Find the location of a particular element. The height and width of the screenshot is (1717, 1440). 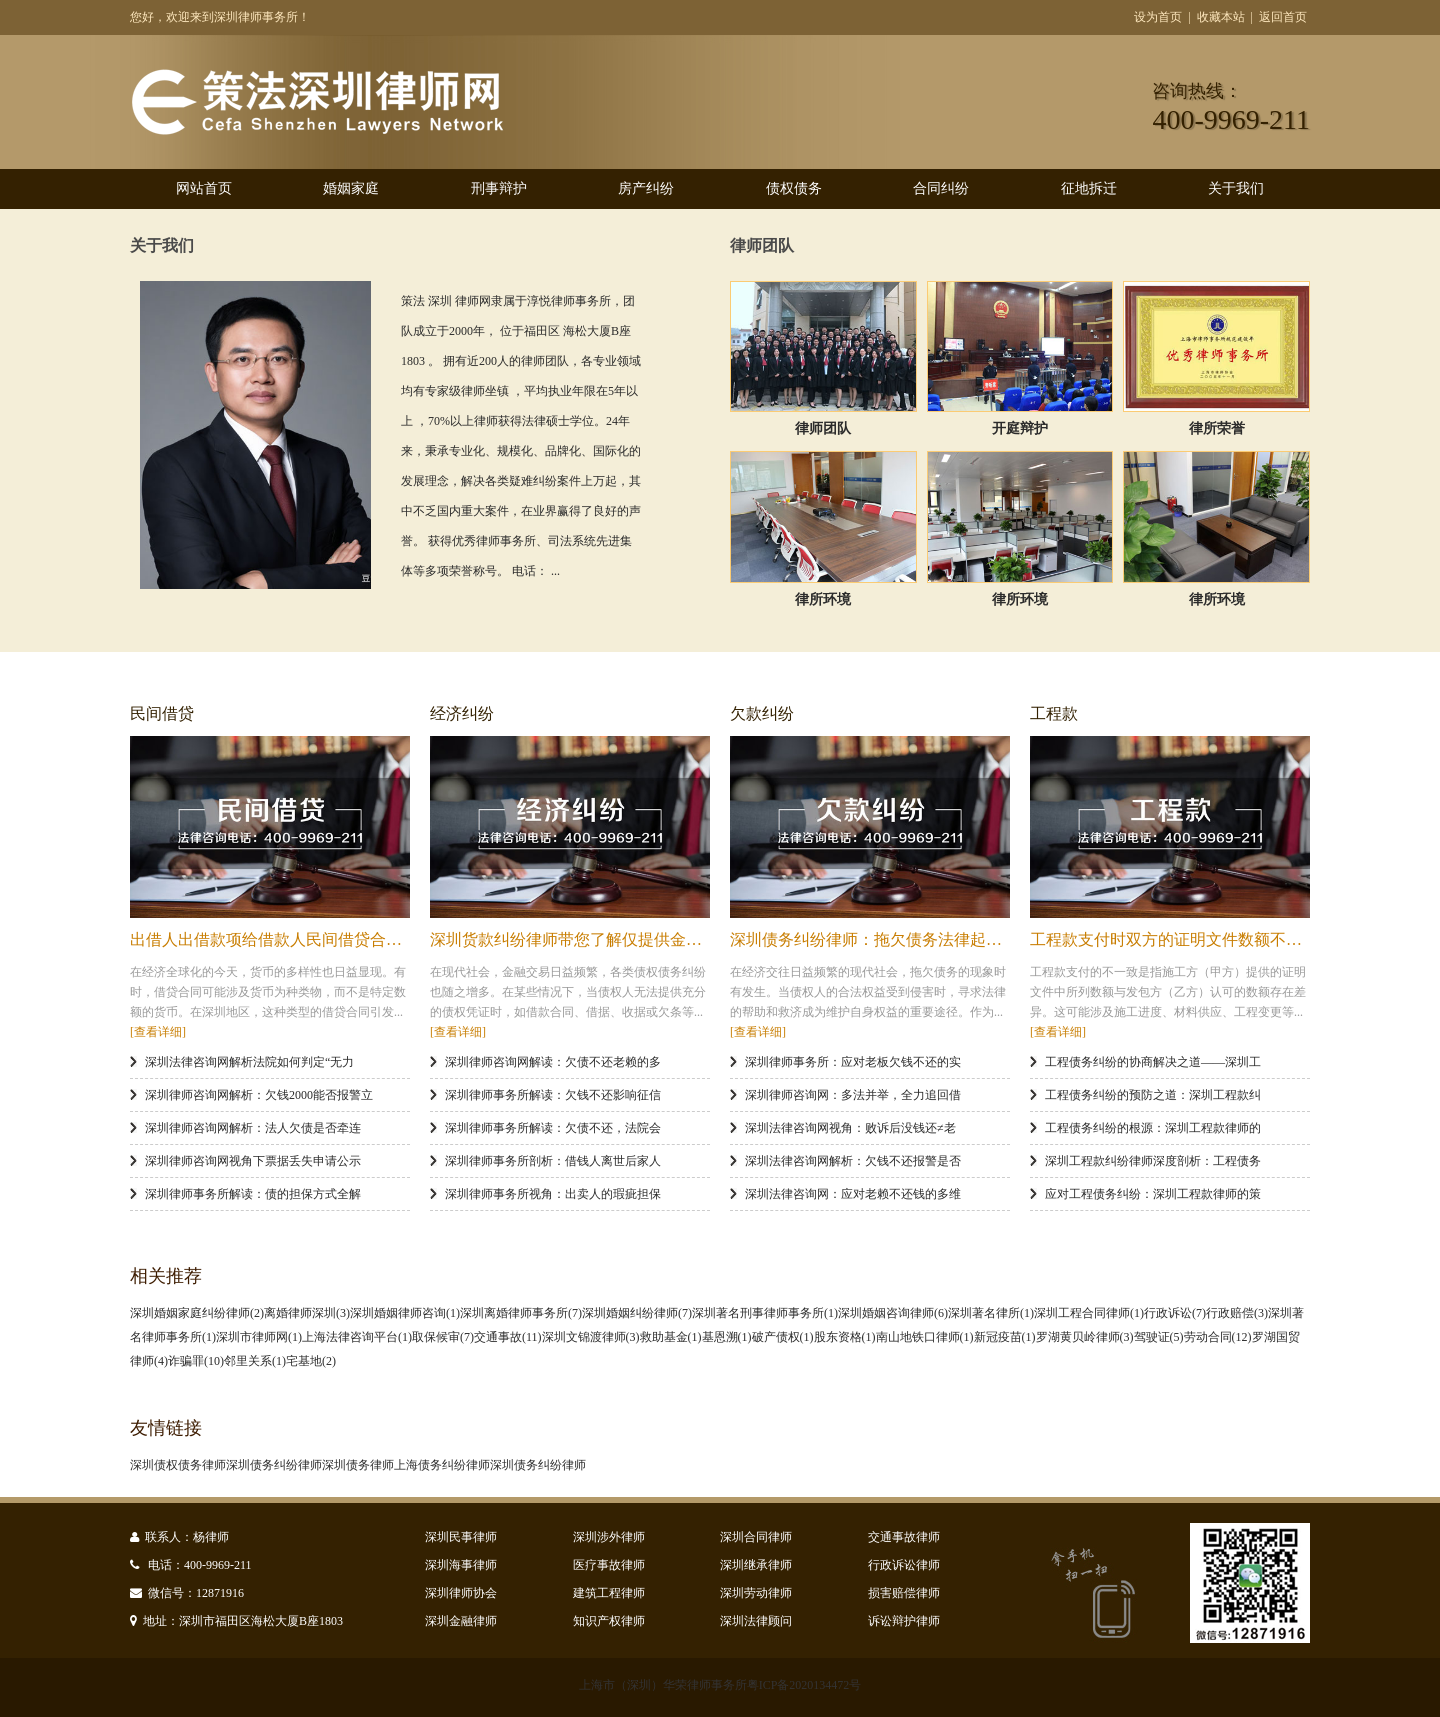

深圳工程款纠纷律师深度剖析：工程债务 is located at coordinates (1153, 1161).